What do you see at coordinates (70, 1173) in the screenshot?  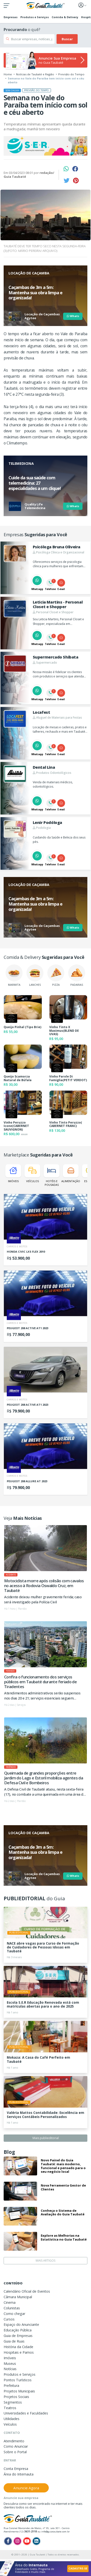 I see `Alimentação` at bounding box center [70, 1173].